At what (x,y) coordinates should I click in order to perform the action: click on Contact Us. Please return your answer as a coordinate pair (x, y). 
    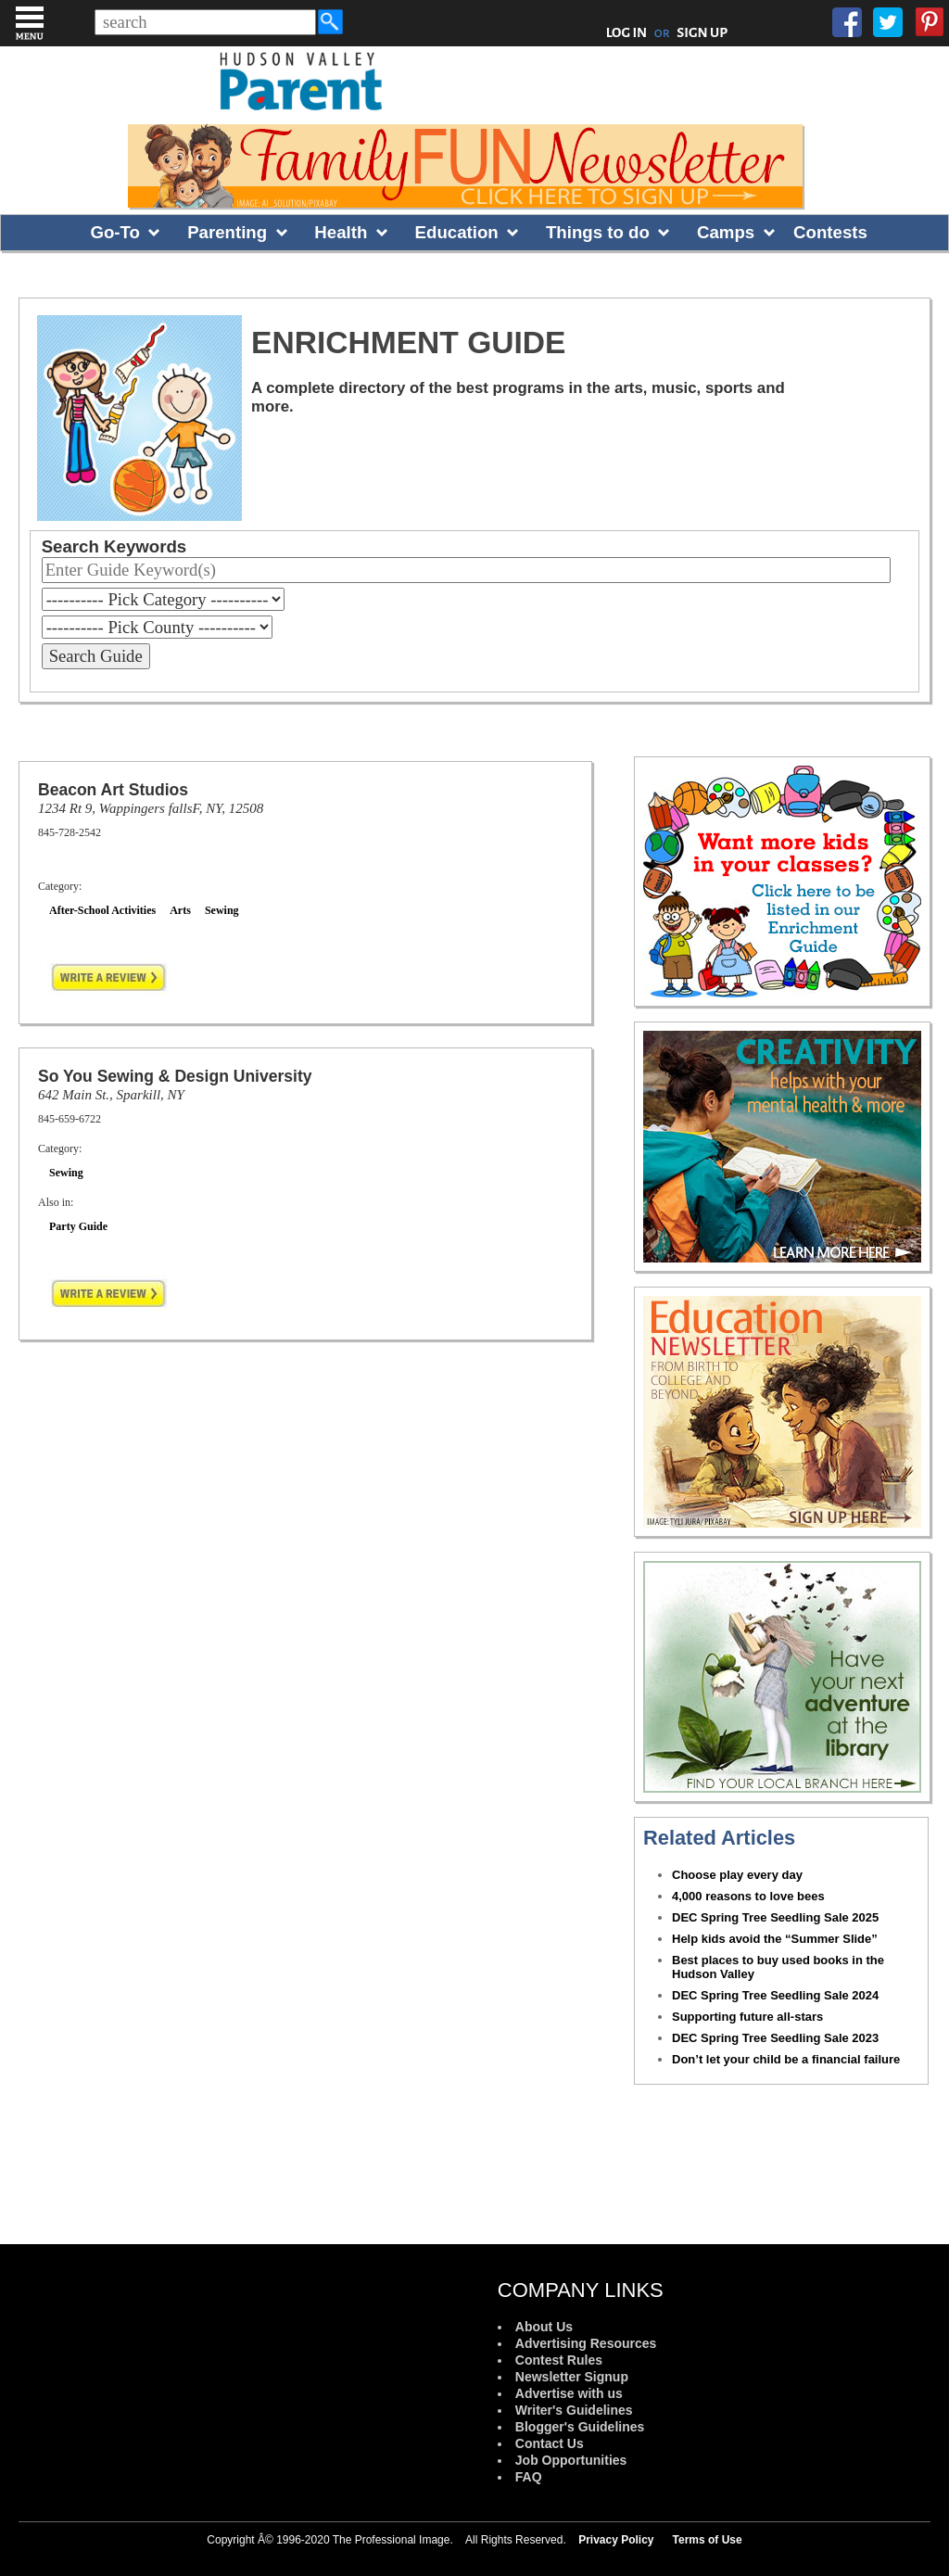
    Looking at the image, I should click on (549, 2443).